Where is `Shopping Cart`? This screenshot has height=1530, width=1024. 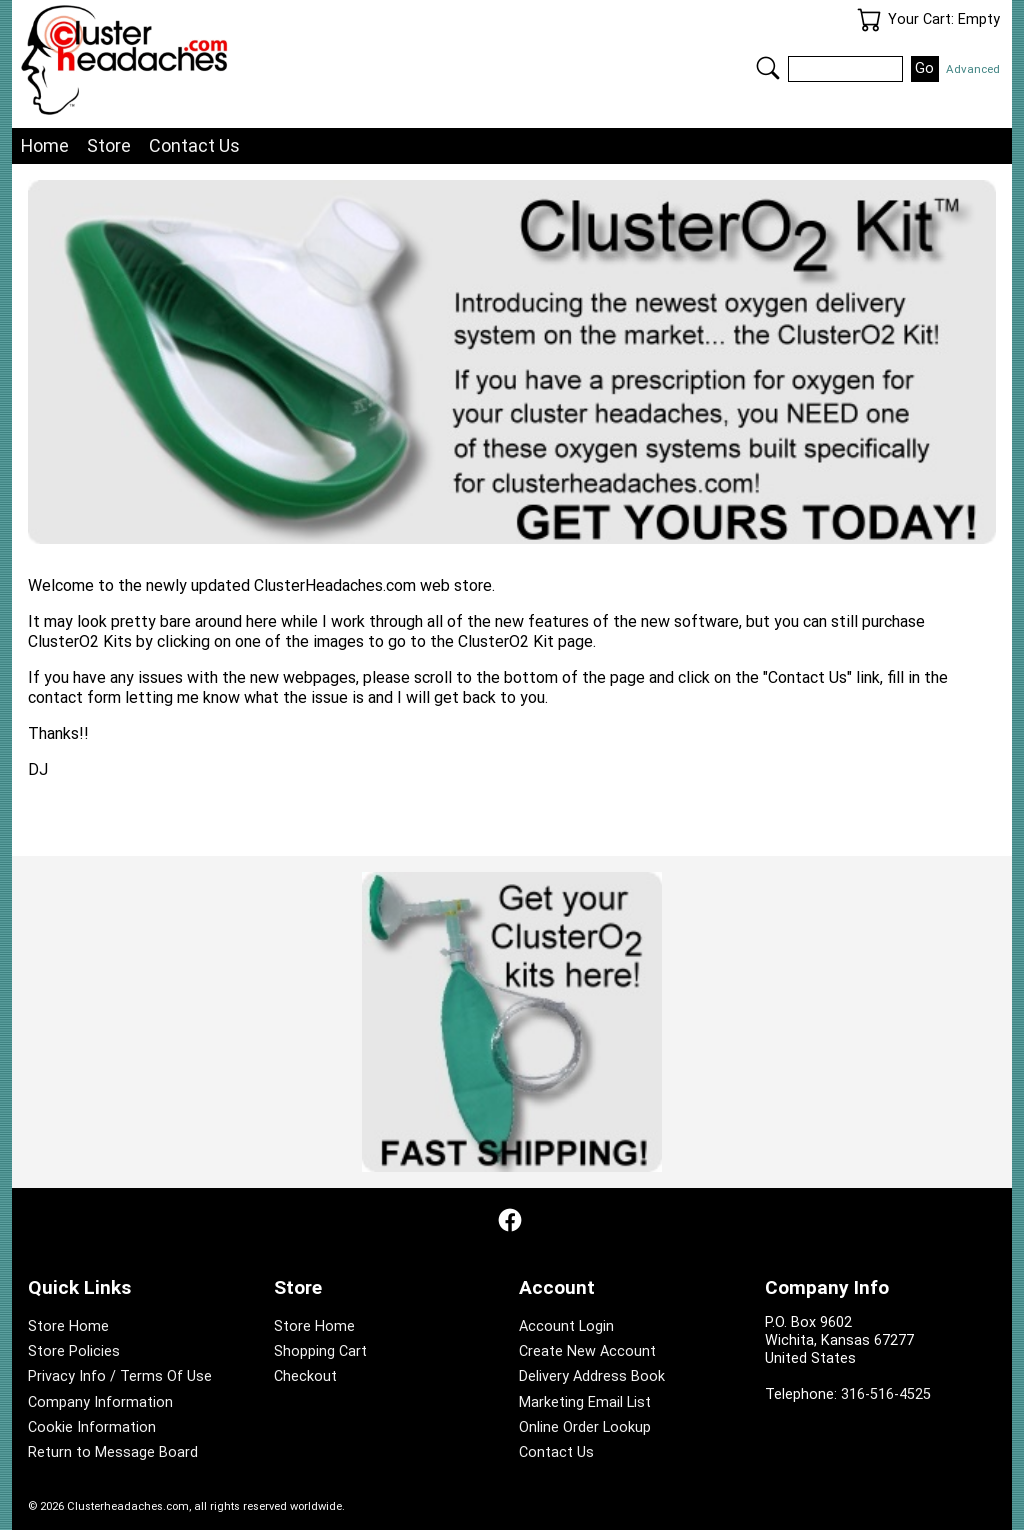 Shopping Cart is located at coordinates (320, 1351).